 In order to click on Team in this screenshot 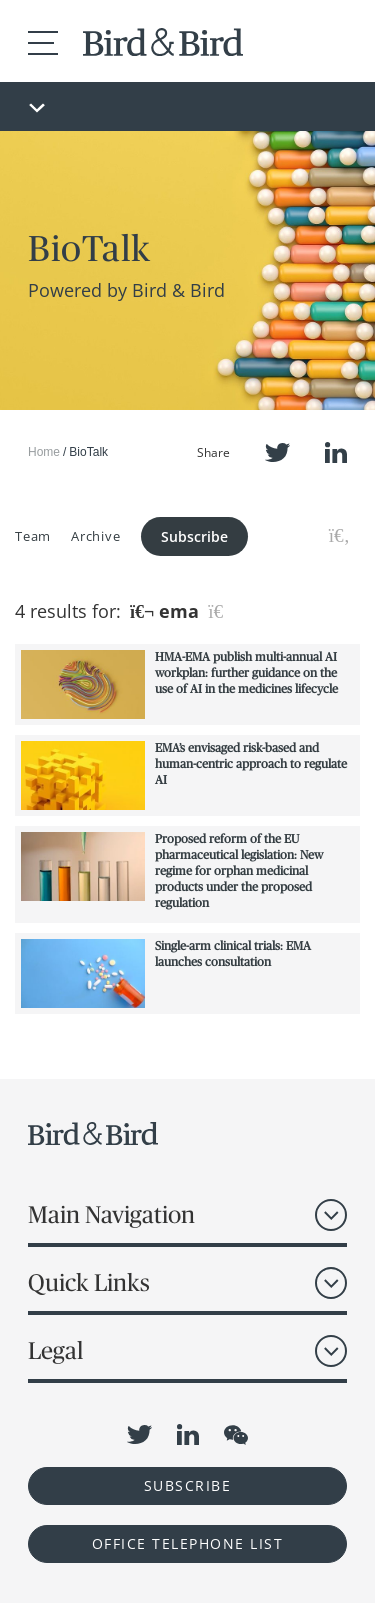, I will do `click(33, 536)`.